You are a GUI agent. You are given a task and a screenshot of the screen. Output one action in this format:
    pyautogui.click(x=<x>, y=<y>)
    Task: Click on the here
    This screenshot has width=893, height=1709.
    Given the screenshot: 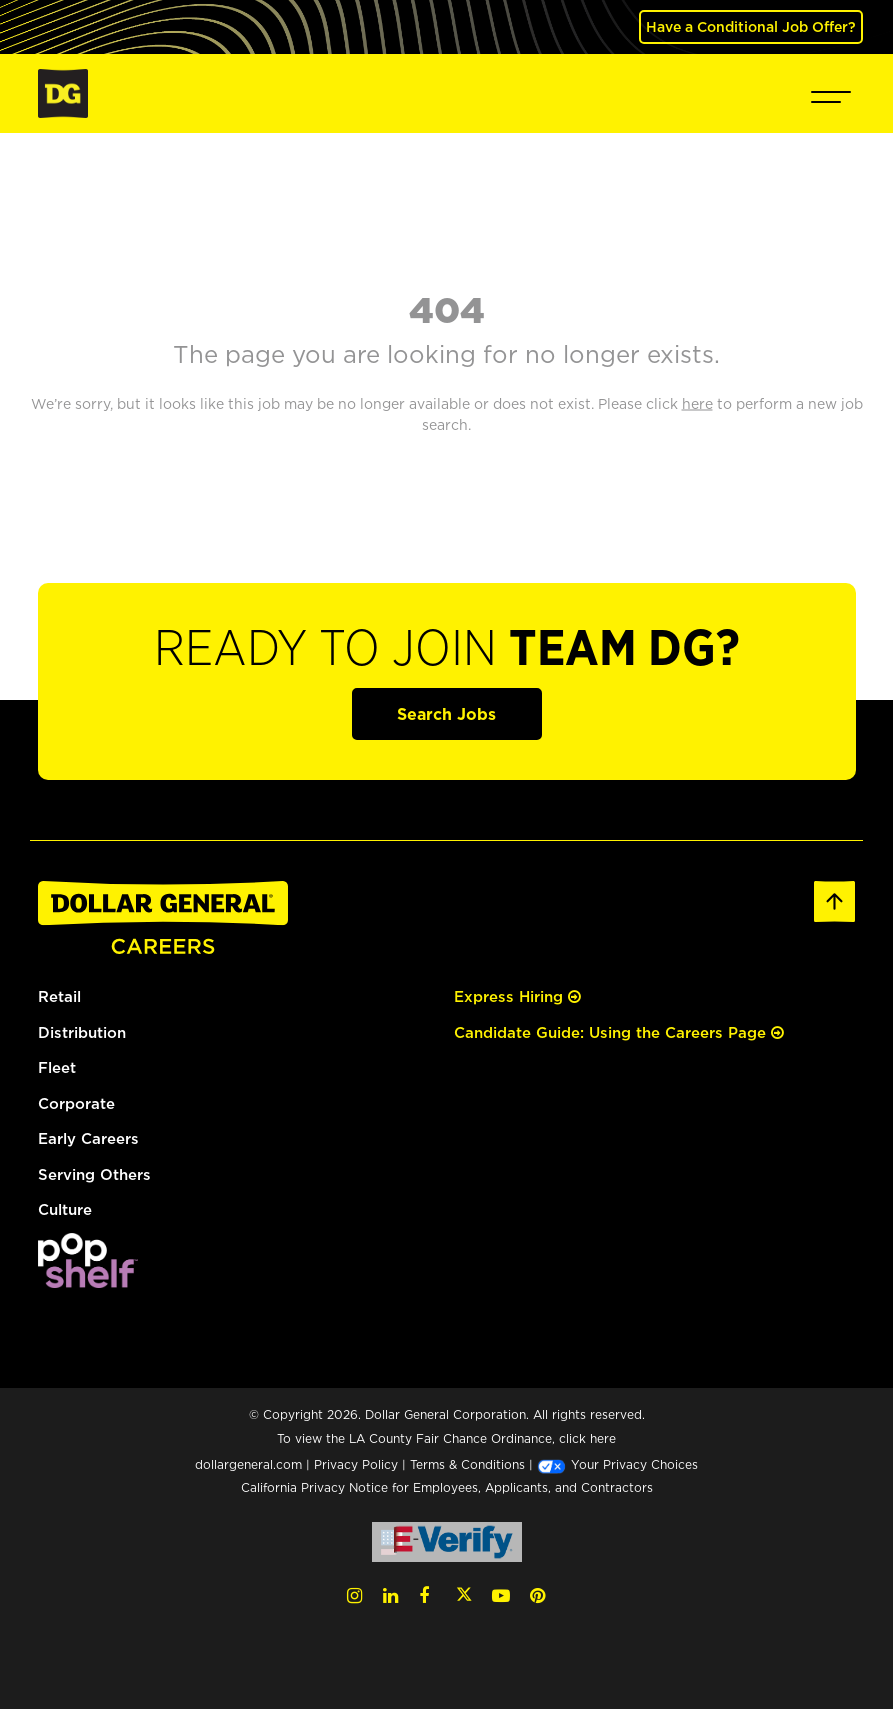 What is the action you would take?
    pyautogui.click(x=603, y=1438)
    